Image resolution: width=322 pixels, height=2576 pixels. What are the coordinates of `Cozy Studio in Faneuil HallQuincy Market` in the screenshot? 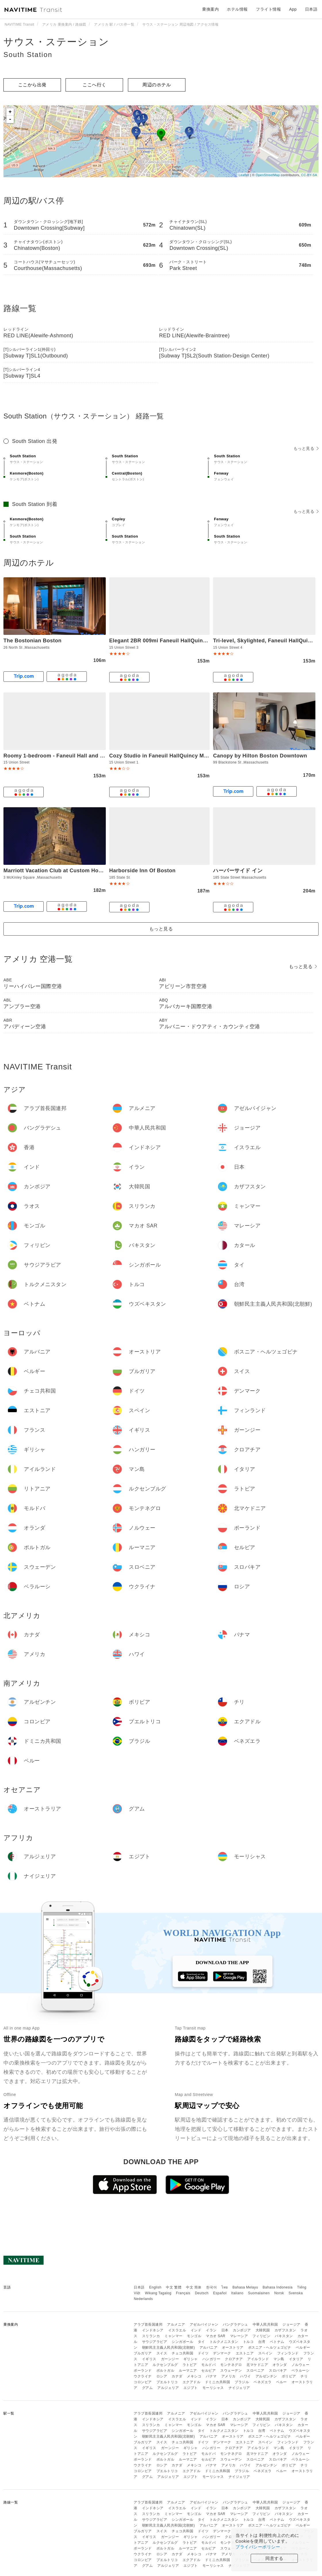 It's located at (163, 756).